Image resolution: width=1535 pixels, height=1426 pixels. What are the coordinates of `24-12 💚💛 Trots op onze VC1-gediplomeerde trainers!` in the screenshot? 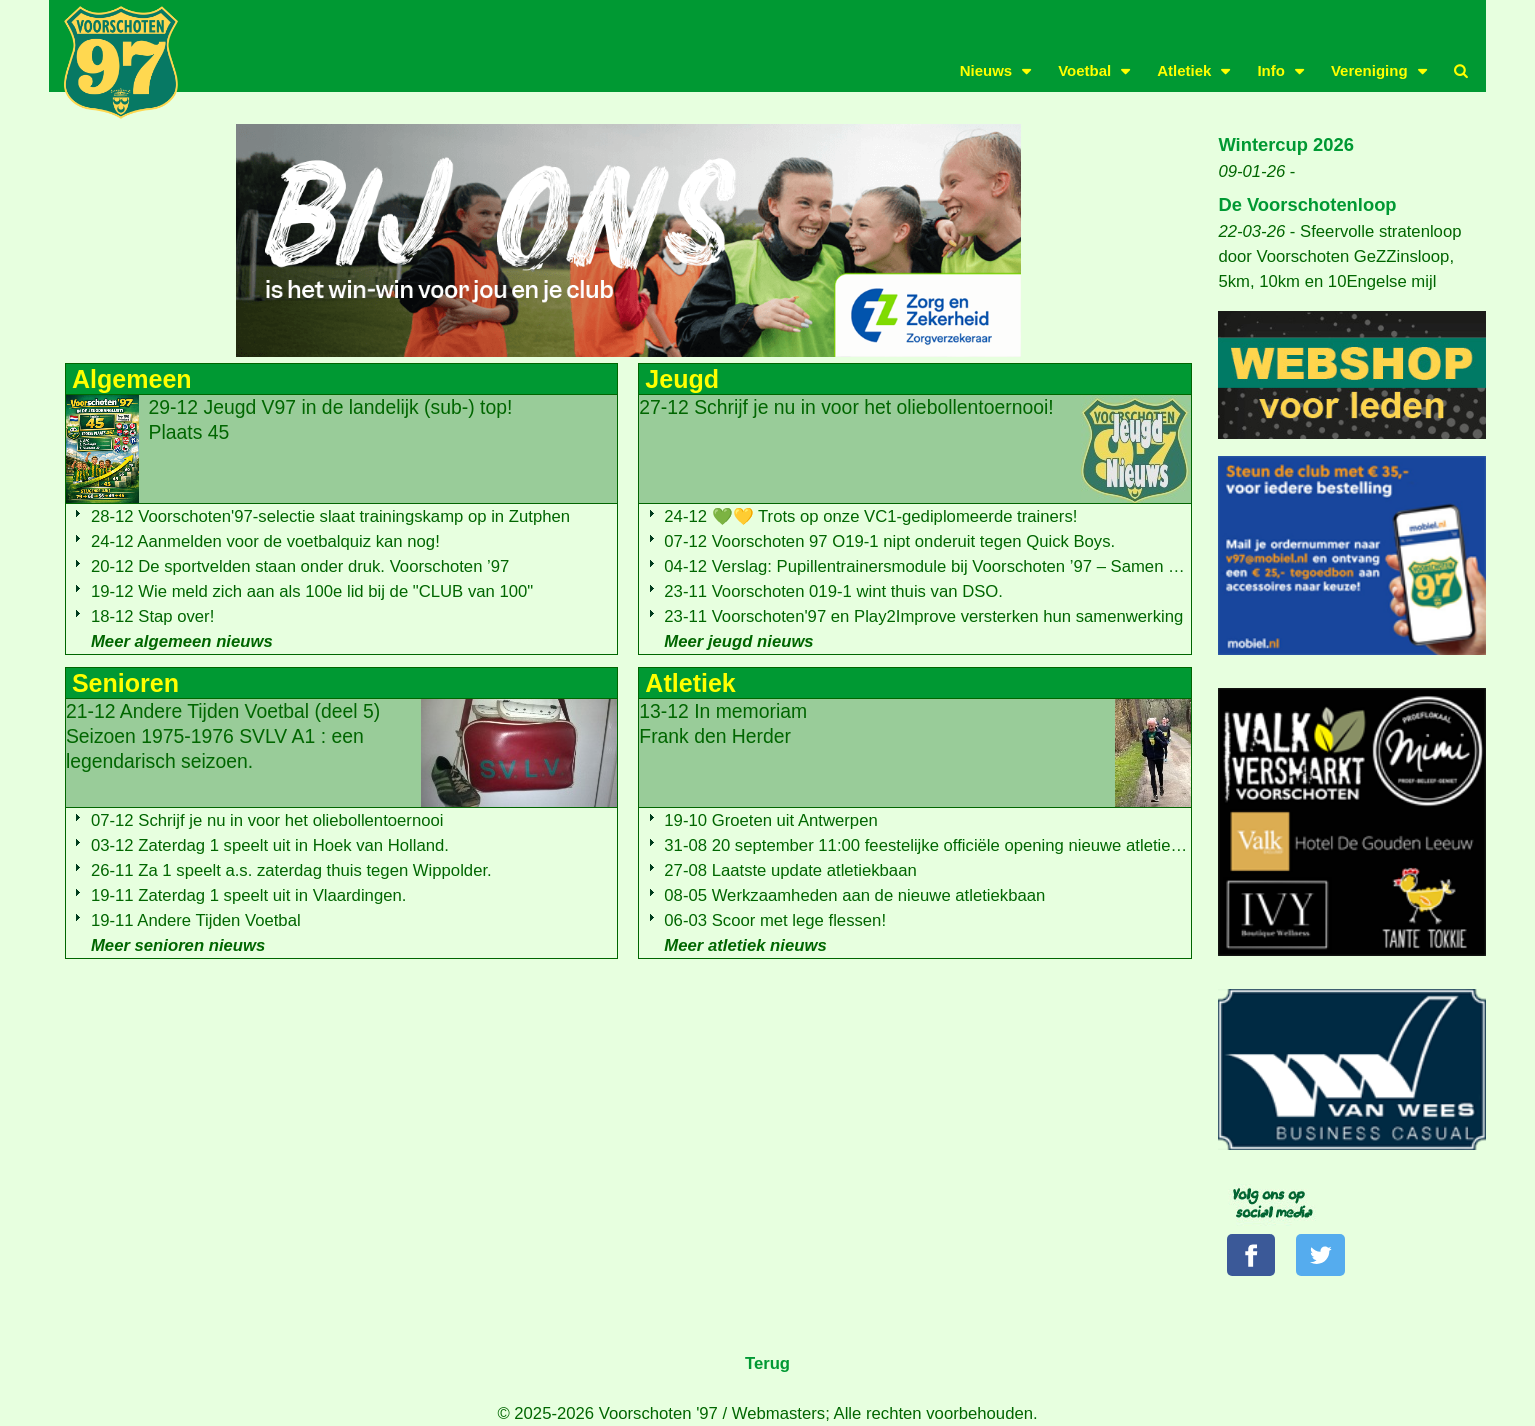 It's located at (870, 516).